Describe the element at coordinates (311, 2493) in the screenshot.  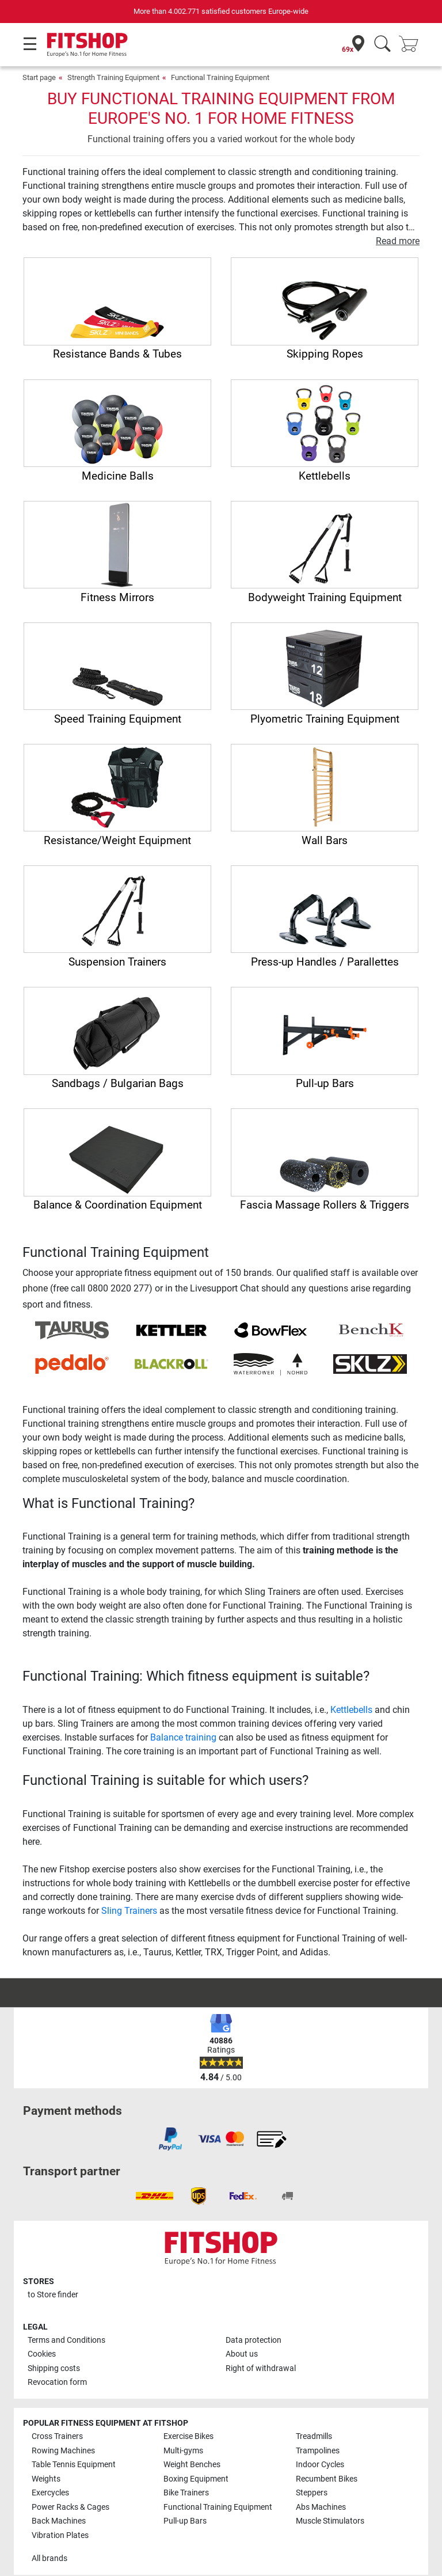
I see `Steppers` at that location.